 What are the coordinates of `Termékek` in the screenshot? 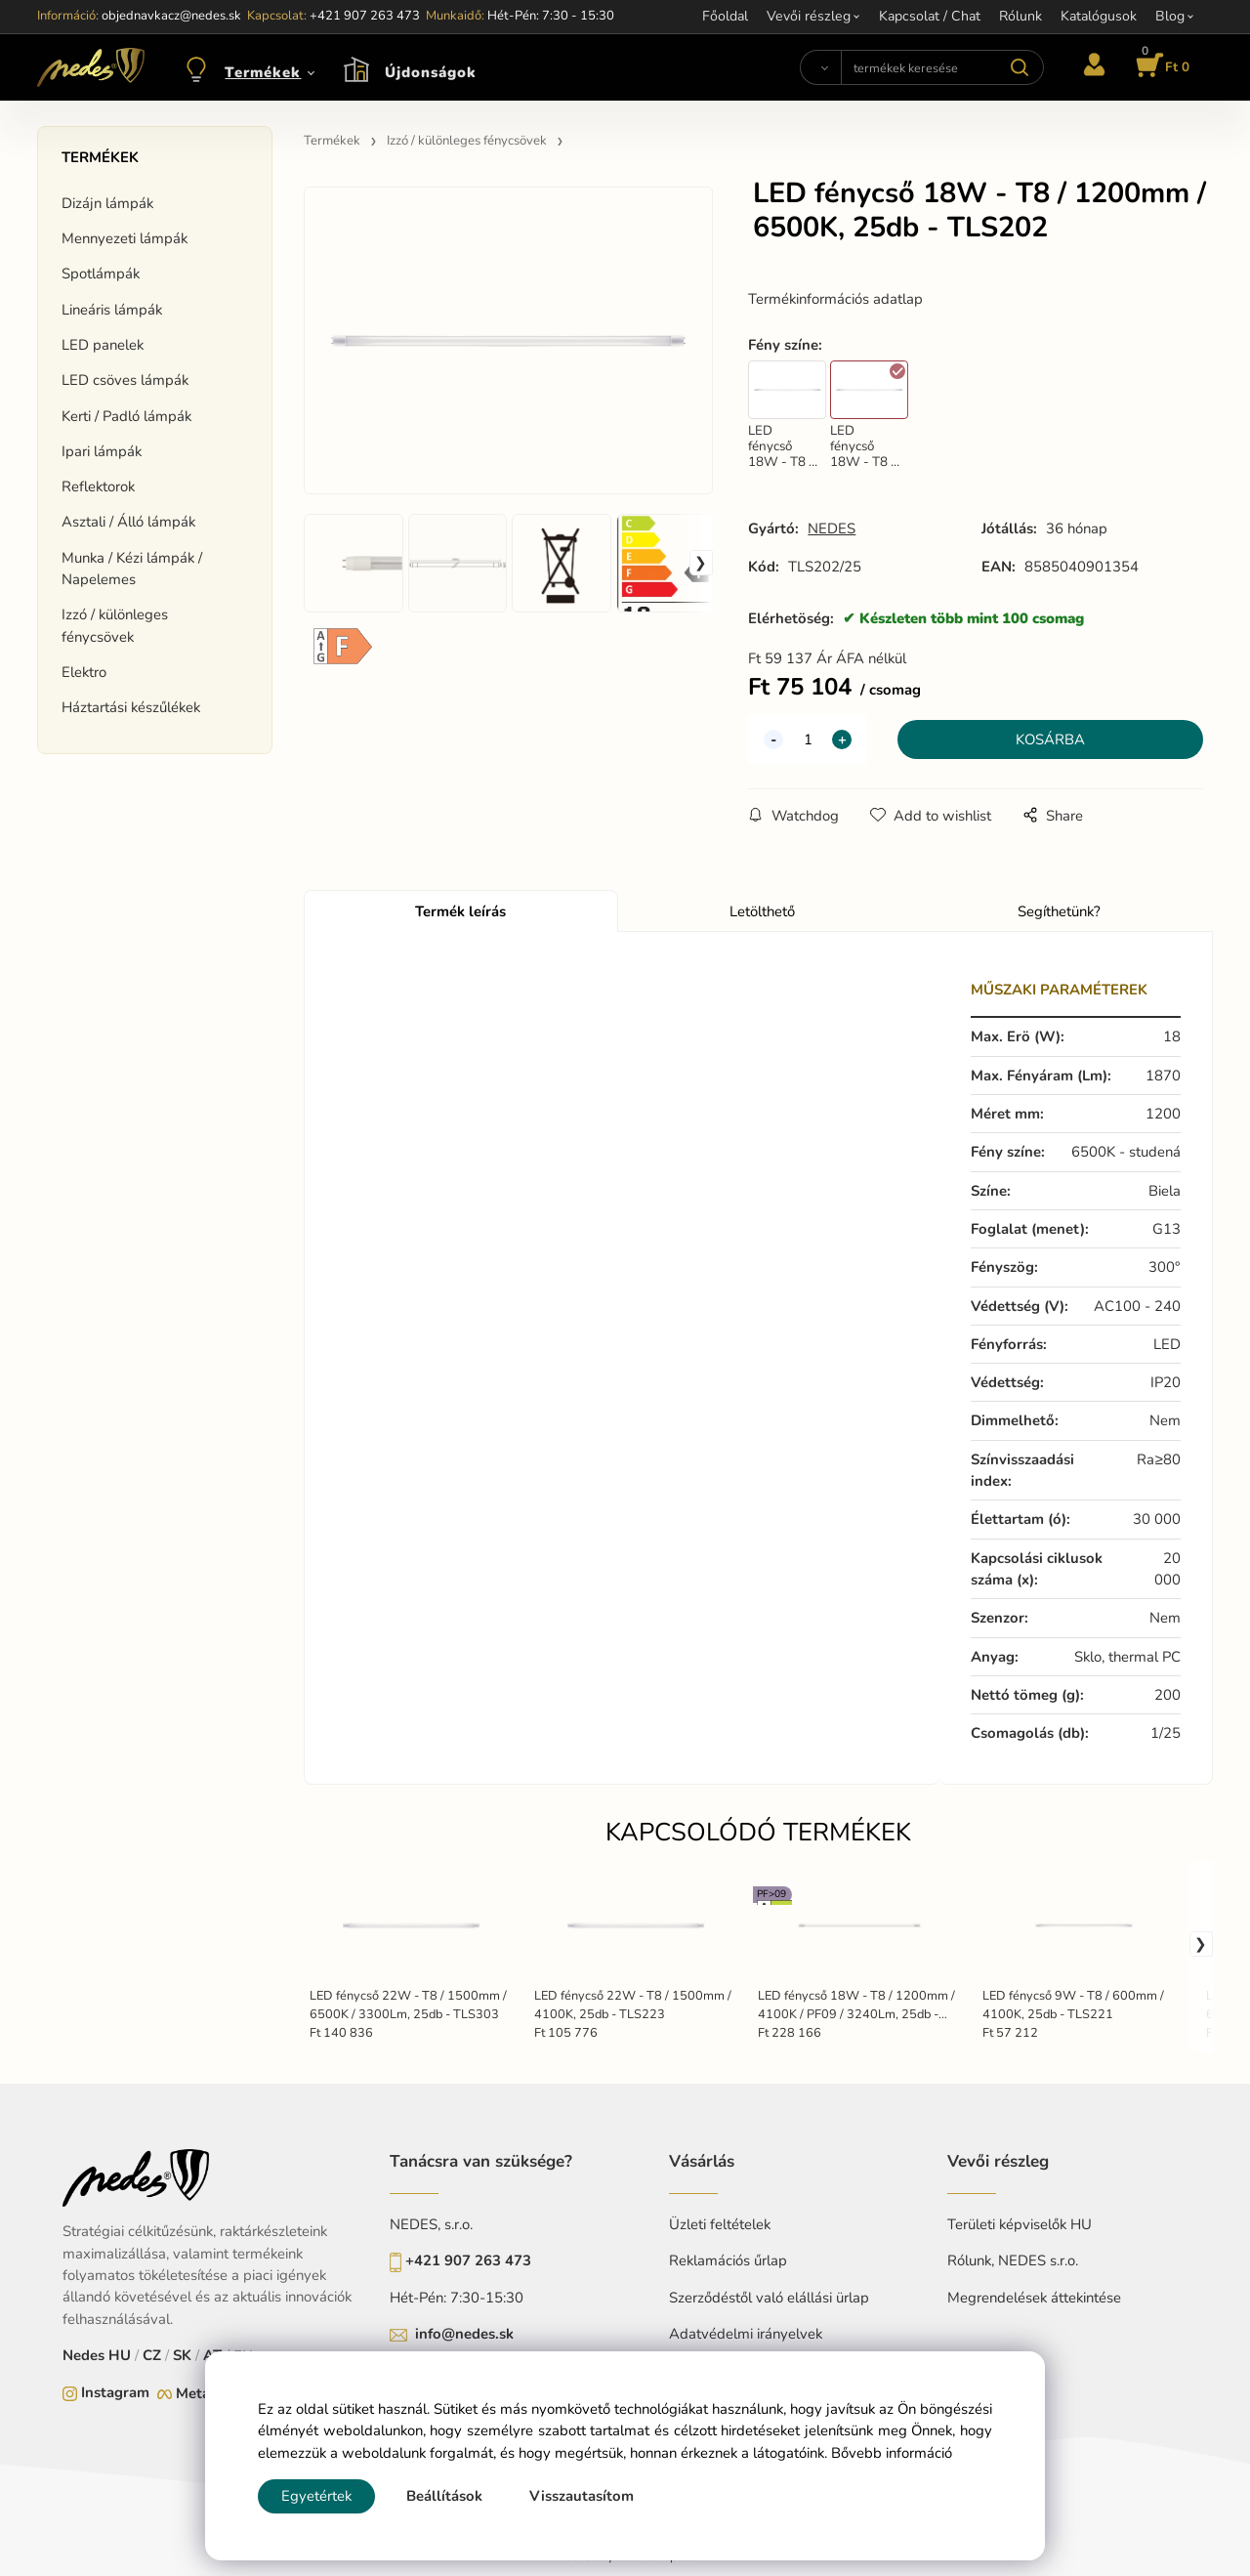 It's located at (263, 72).